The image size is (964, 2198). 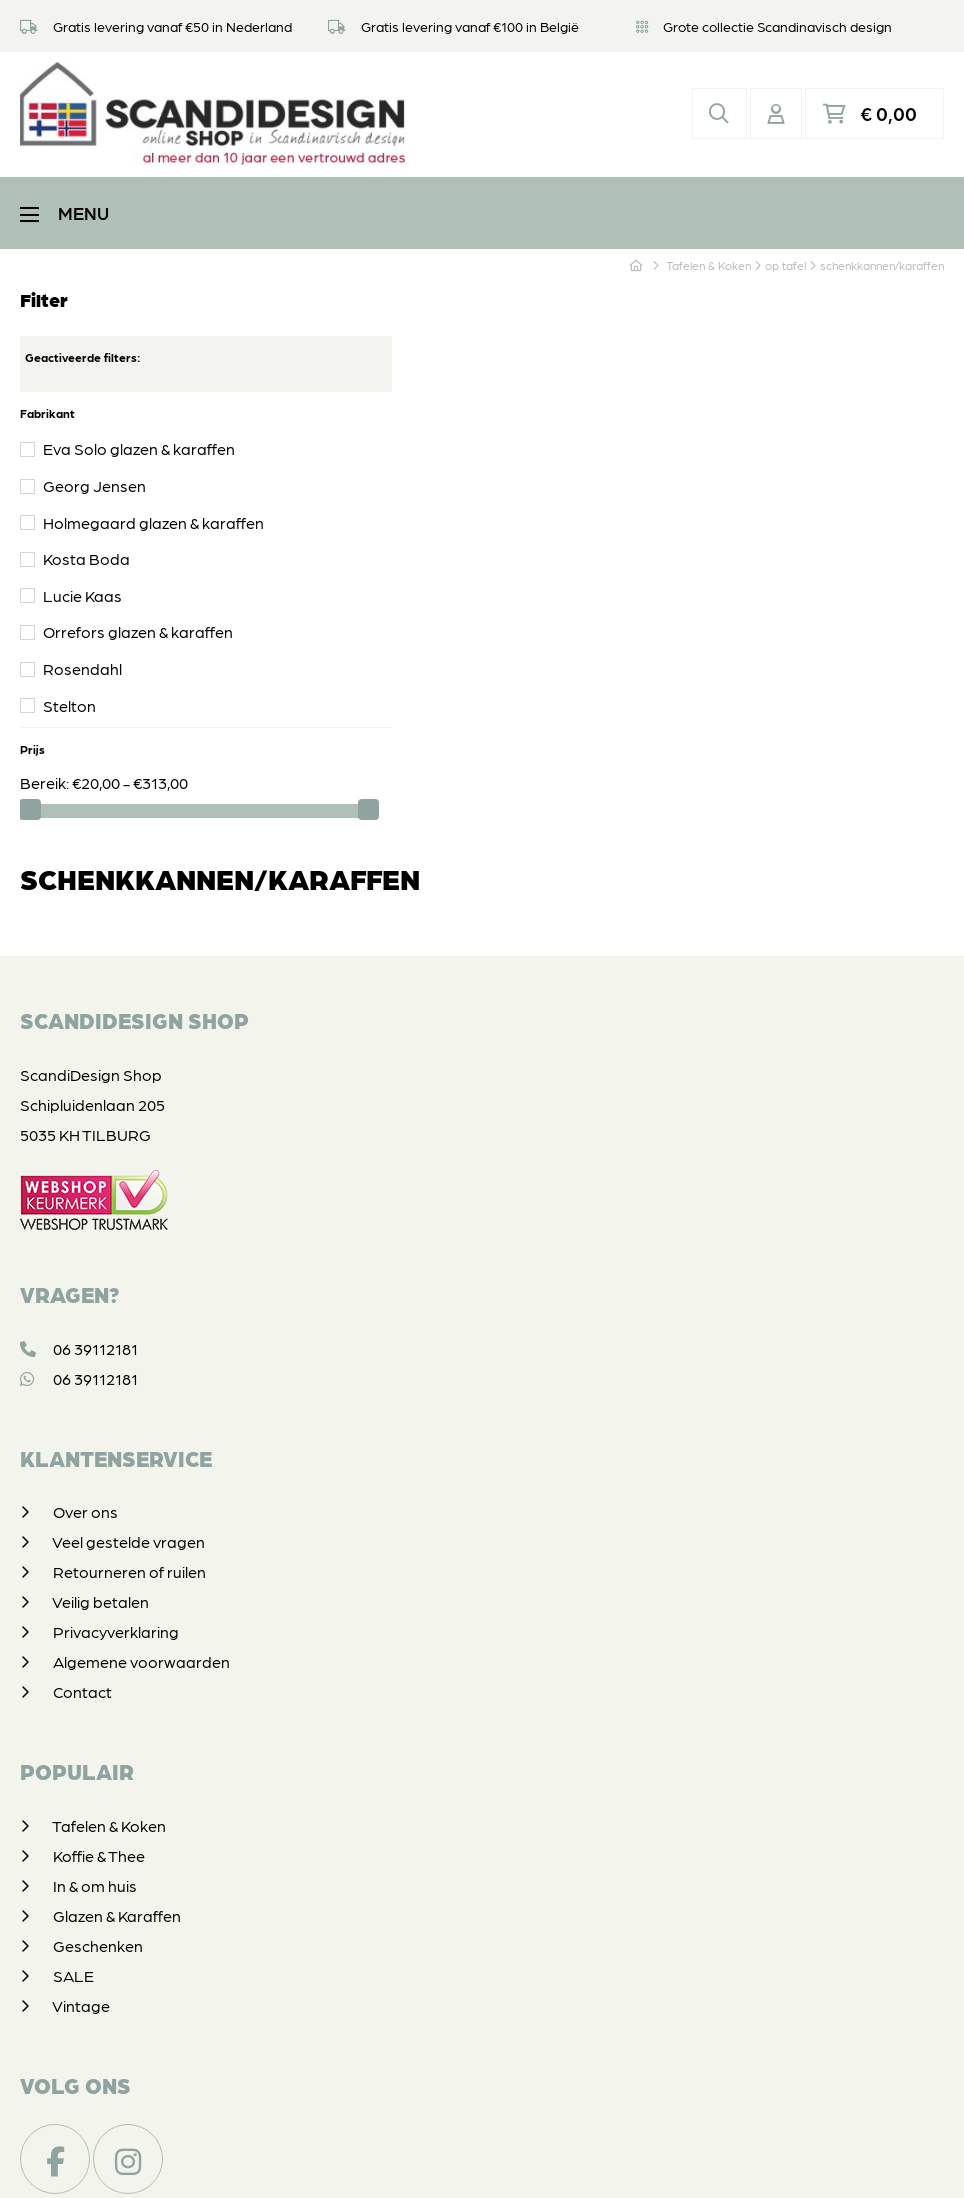 I want to click on Koffie & Thee, so click(x=99, y=1735).